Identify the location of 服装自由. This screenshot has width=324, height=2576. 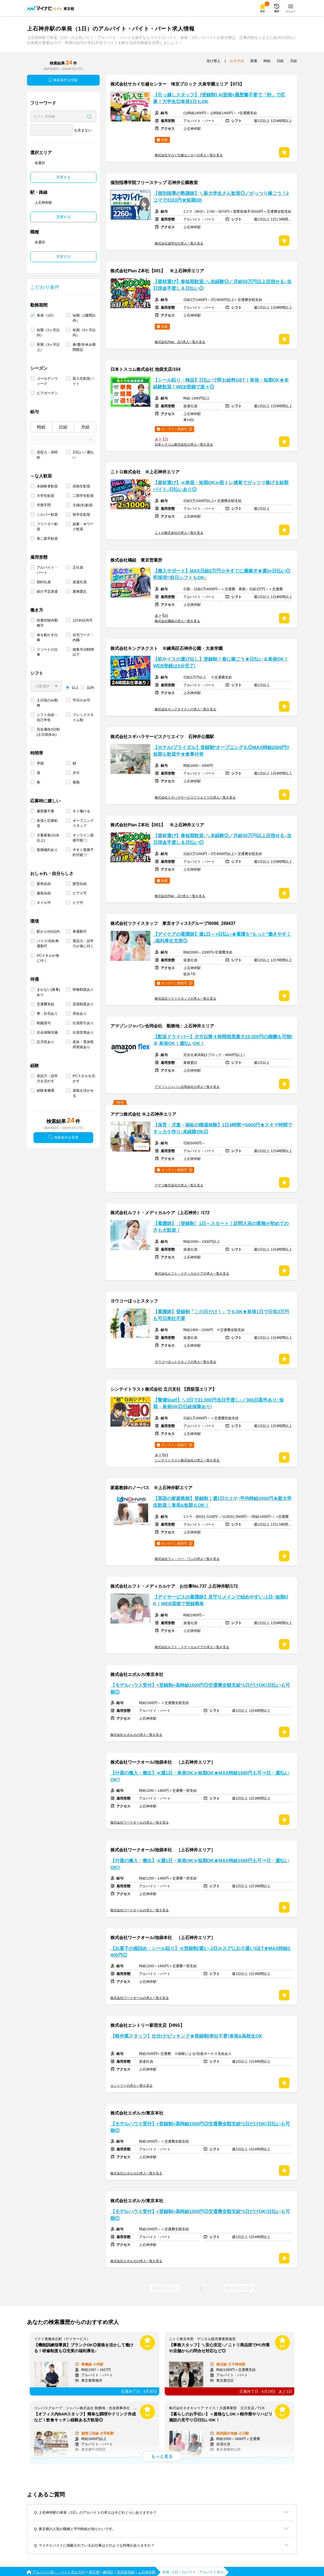
(44, 893).